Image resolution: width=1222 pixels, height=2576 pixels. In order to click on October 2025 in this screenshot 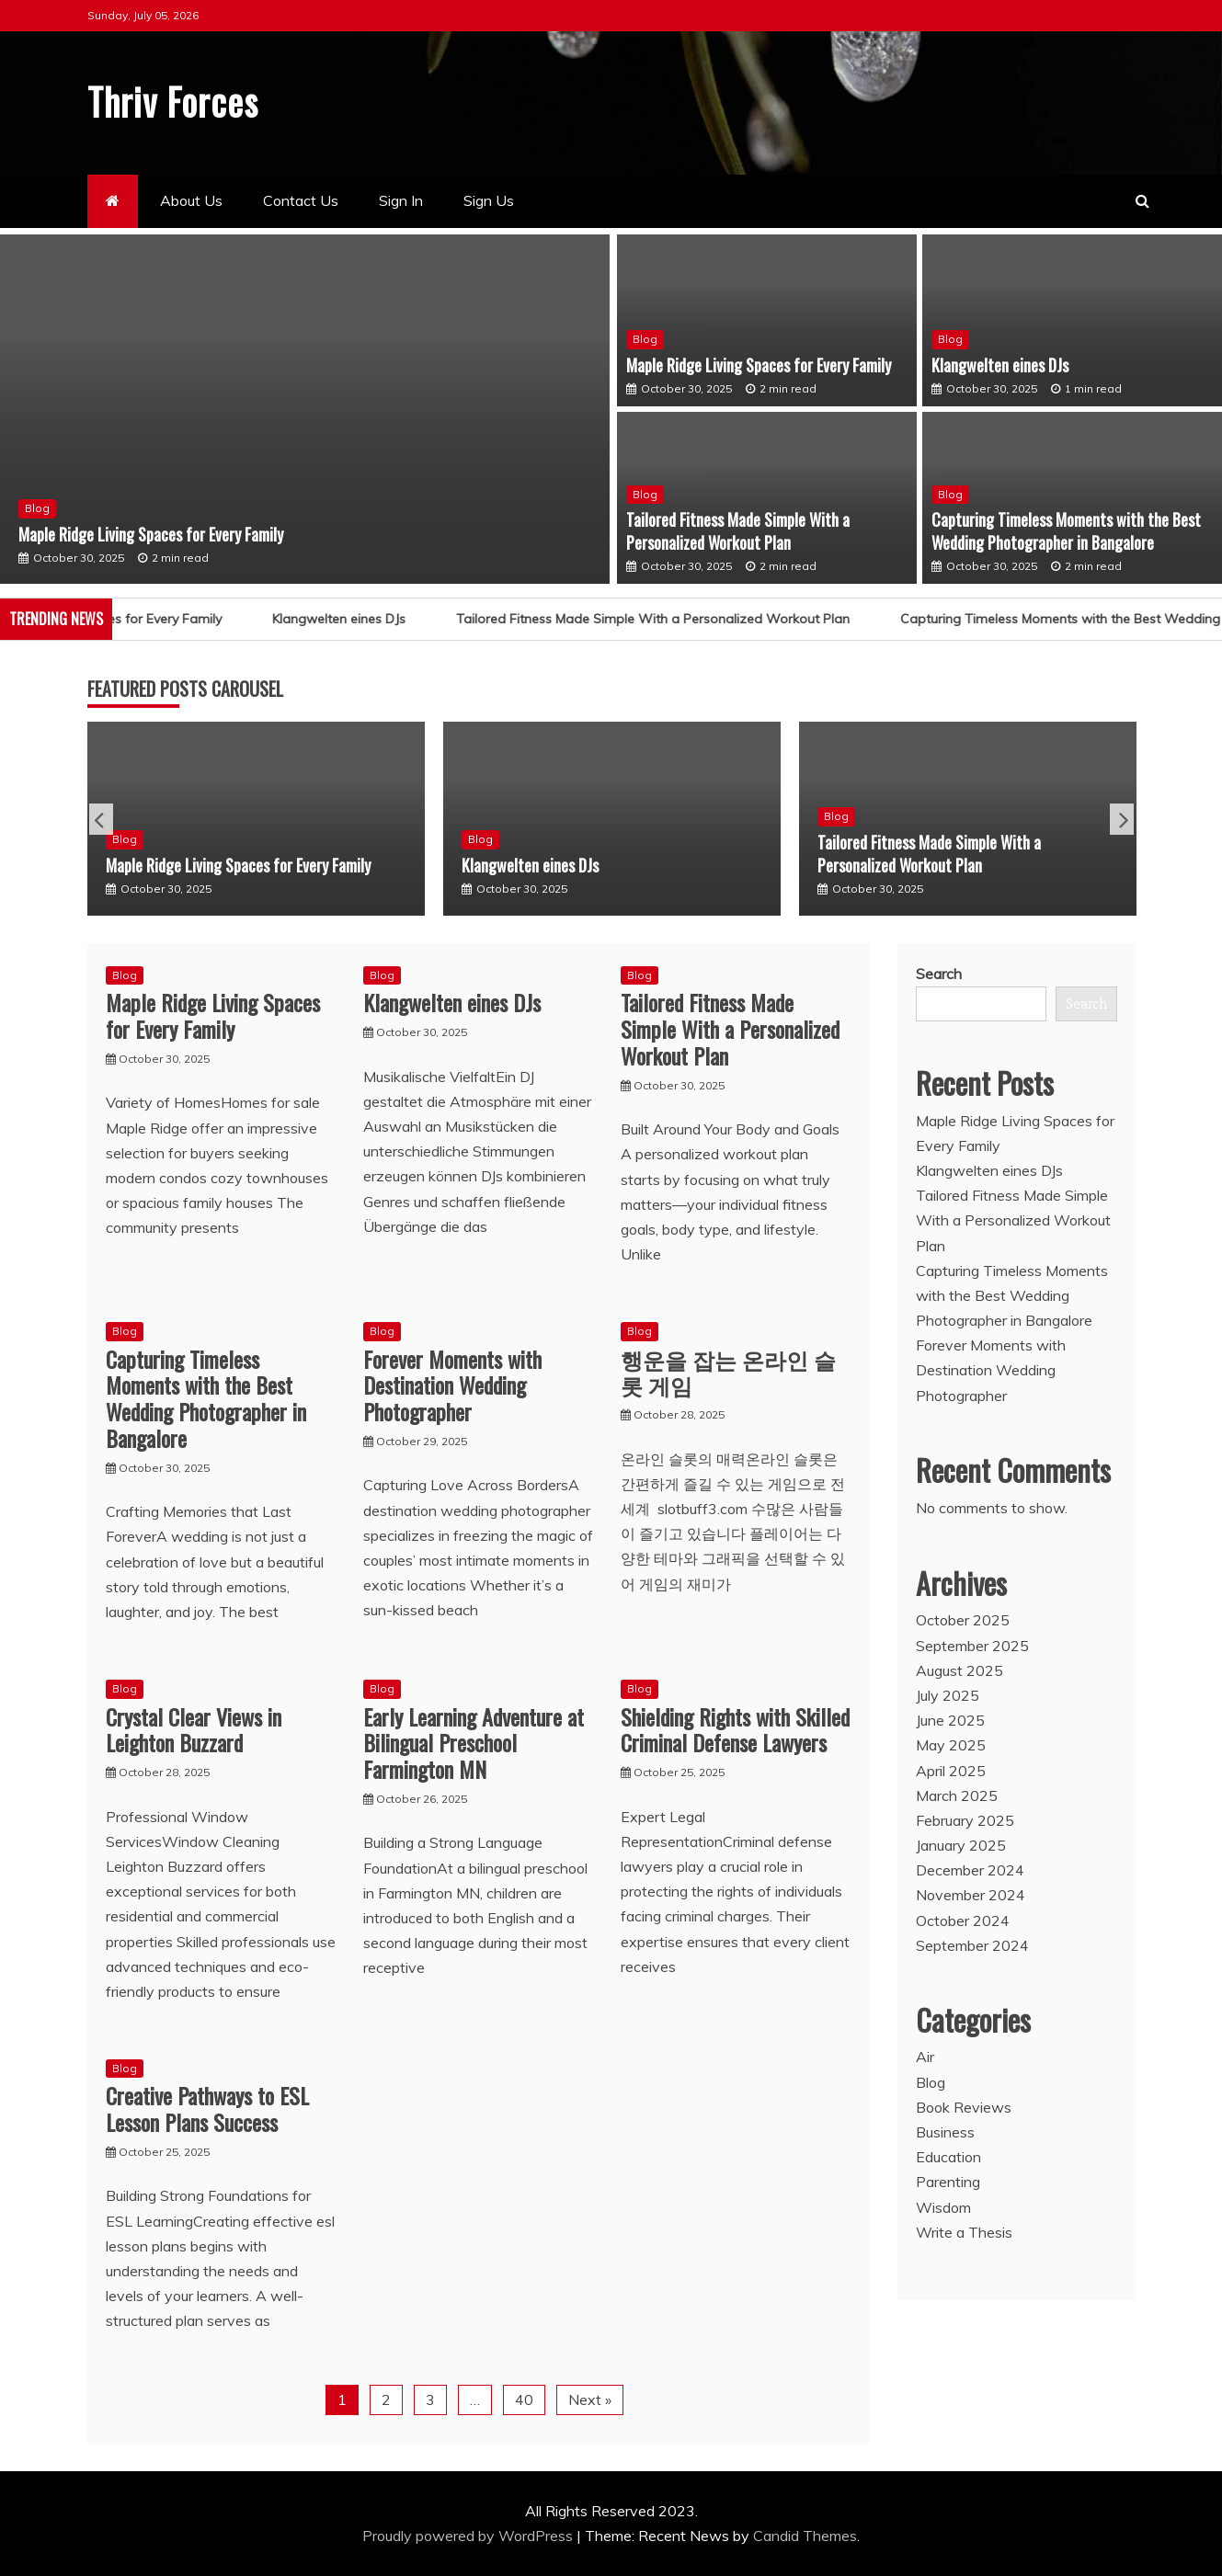, I will do `click(963, 1620)`.